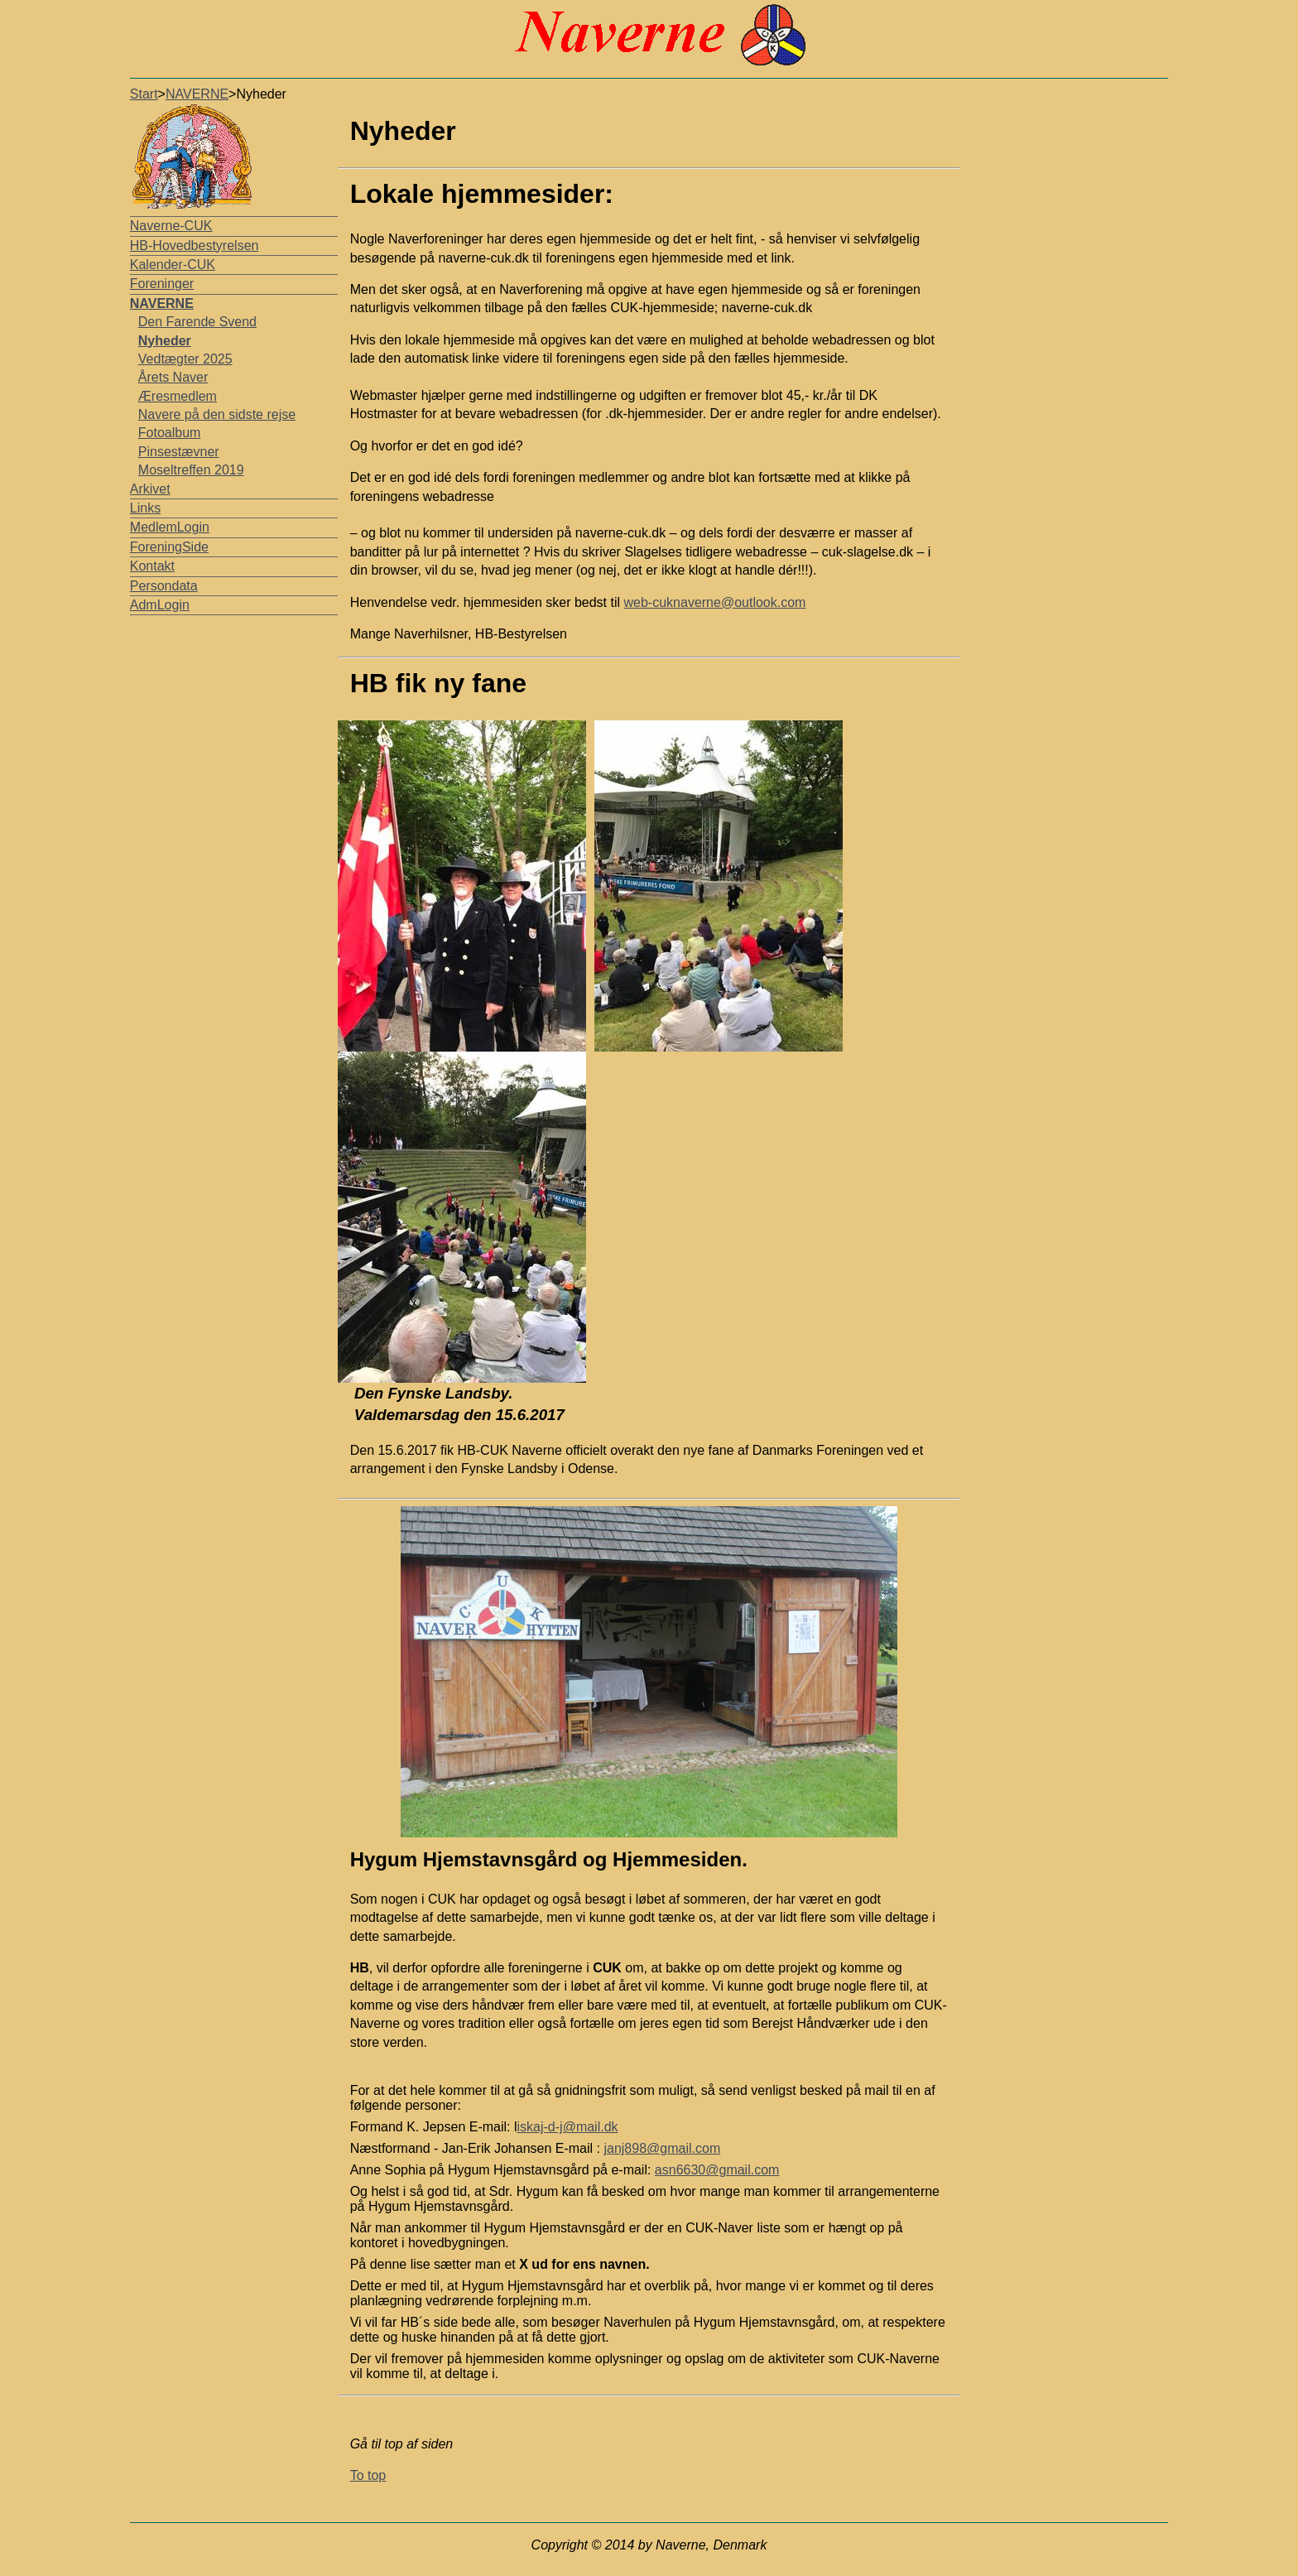 The image size is (1298, 2576). What do you see at coordinates (567, 2127) in the screenshot?
I see `iskaj-d-j@mail.dk` at bounding box center [567, 2127].